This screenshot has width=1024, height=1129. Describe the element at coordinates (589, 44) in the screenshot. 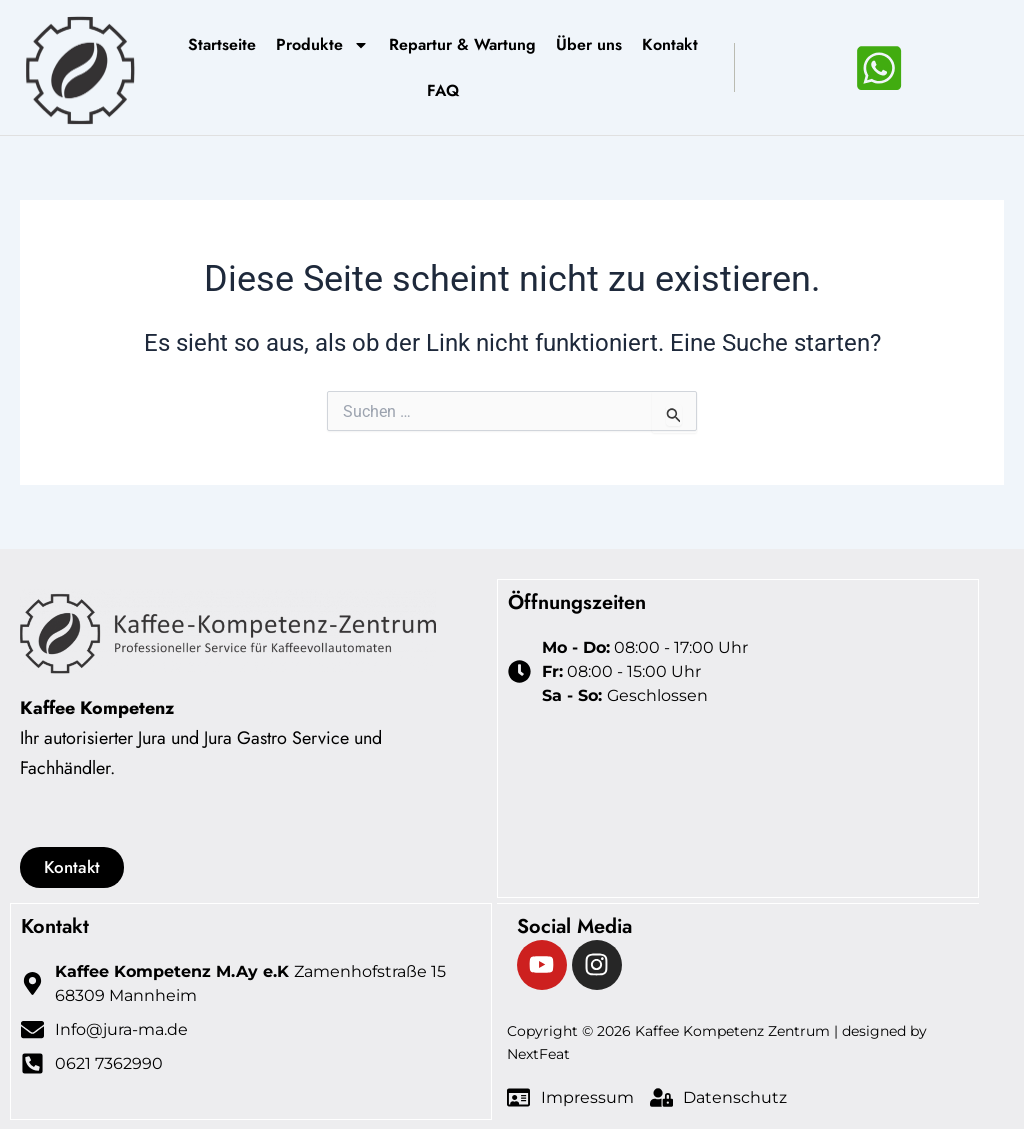

I see `Über uns` at that location.